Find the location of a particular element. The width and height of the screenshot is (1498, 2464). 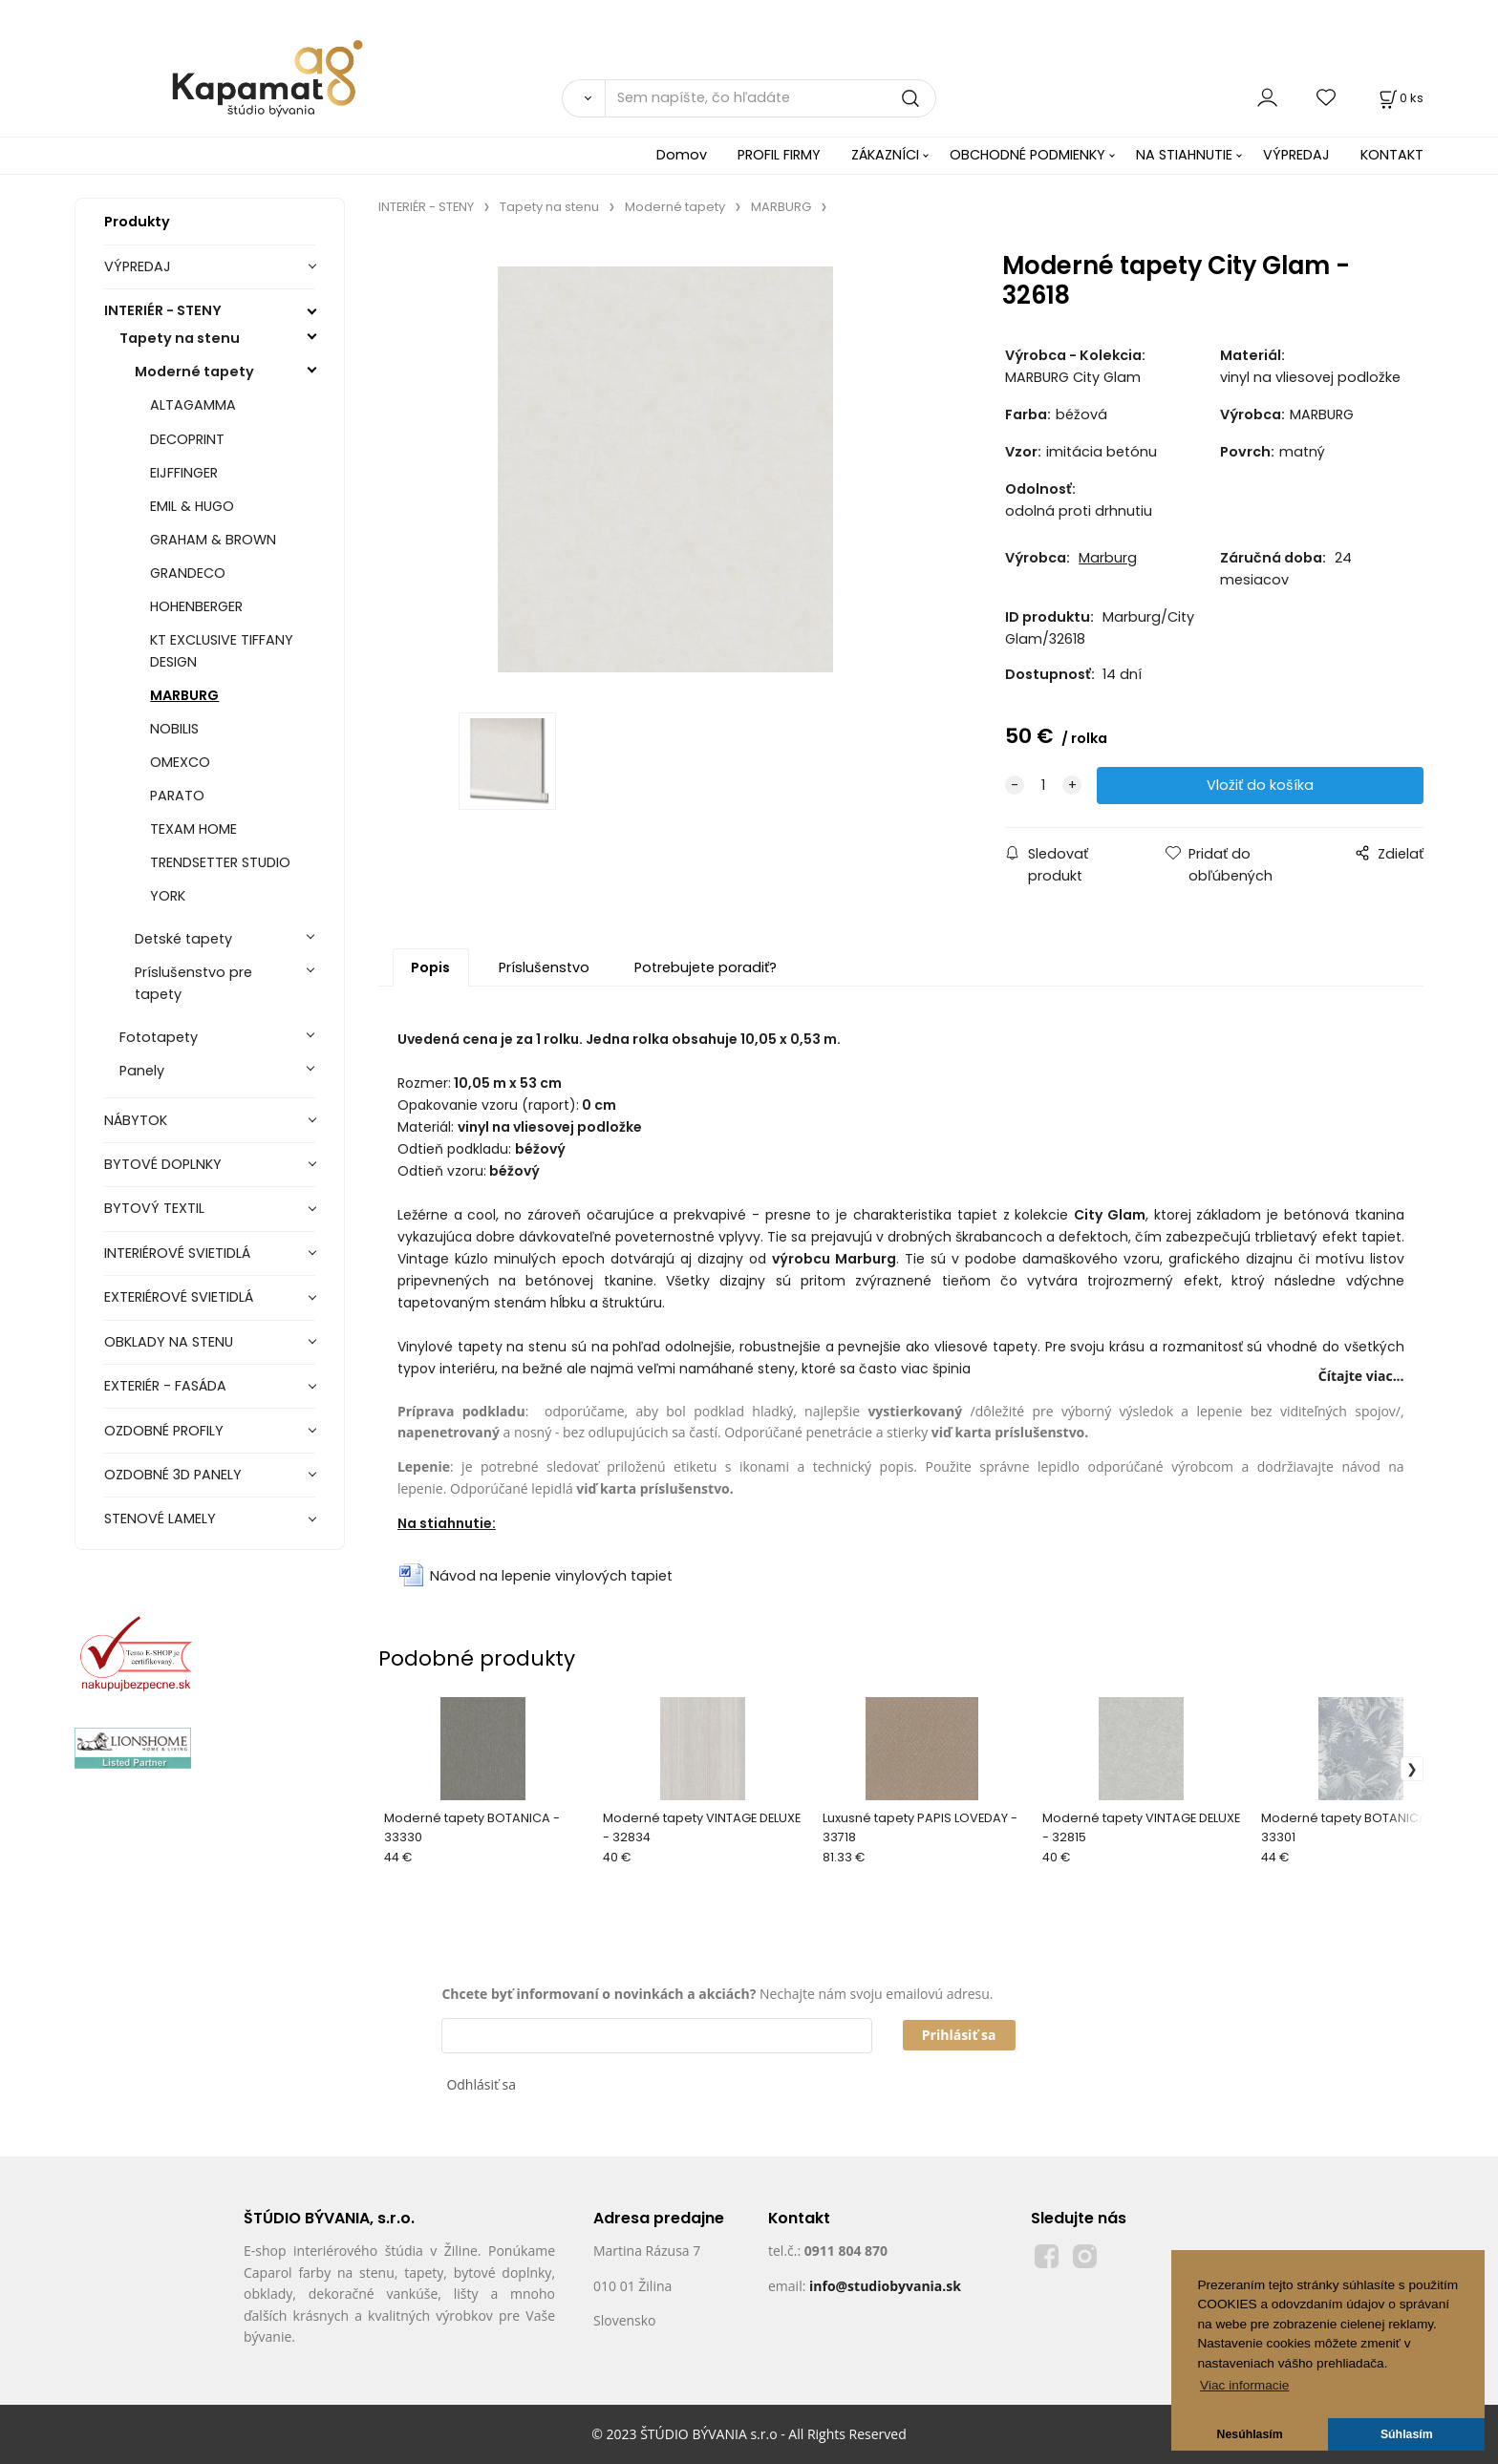

OBKLADY NA STENU is located at coordinates (168, 1341).